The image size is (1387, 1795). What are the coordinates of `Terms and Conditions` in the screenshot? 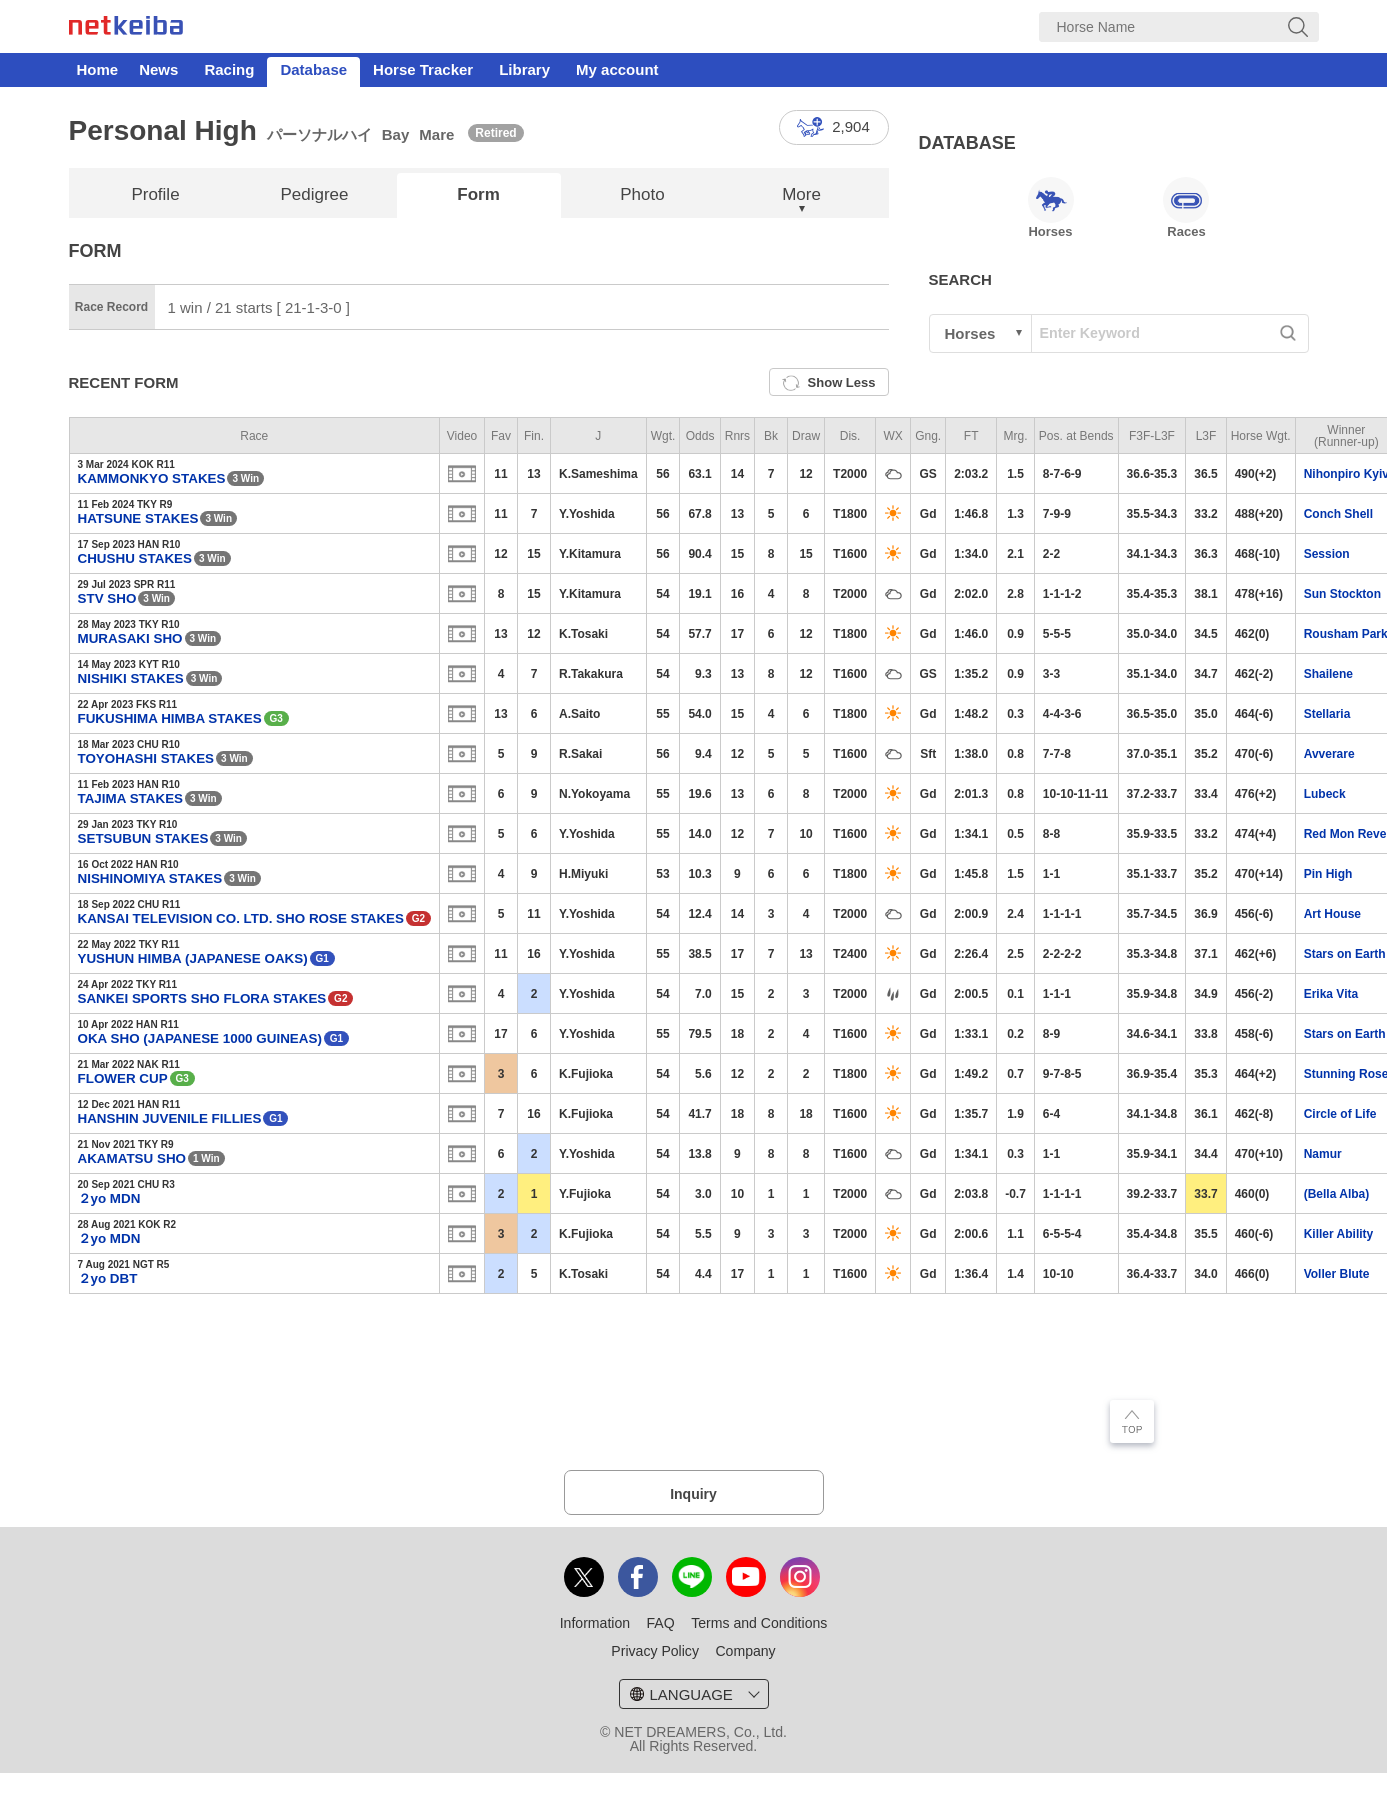 It's located at (759, 1623).